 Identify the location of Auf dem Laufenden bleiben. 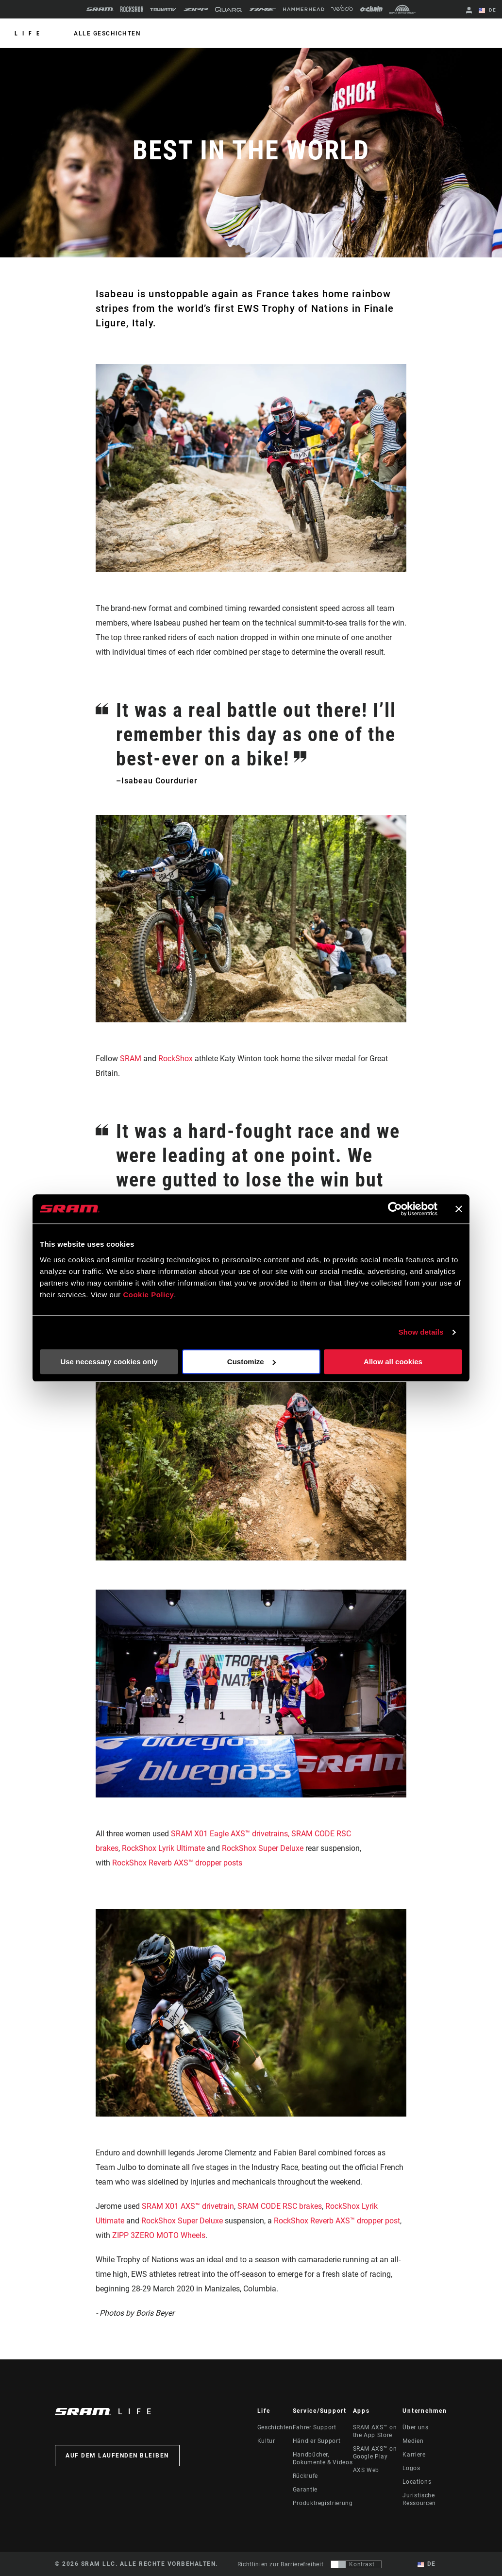
(117, 2455).